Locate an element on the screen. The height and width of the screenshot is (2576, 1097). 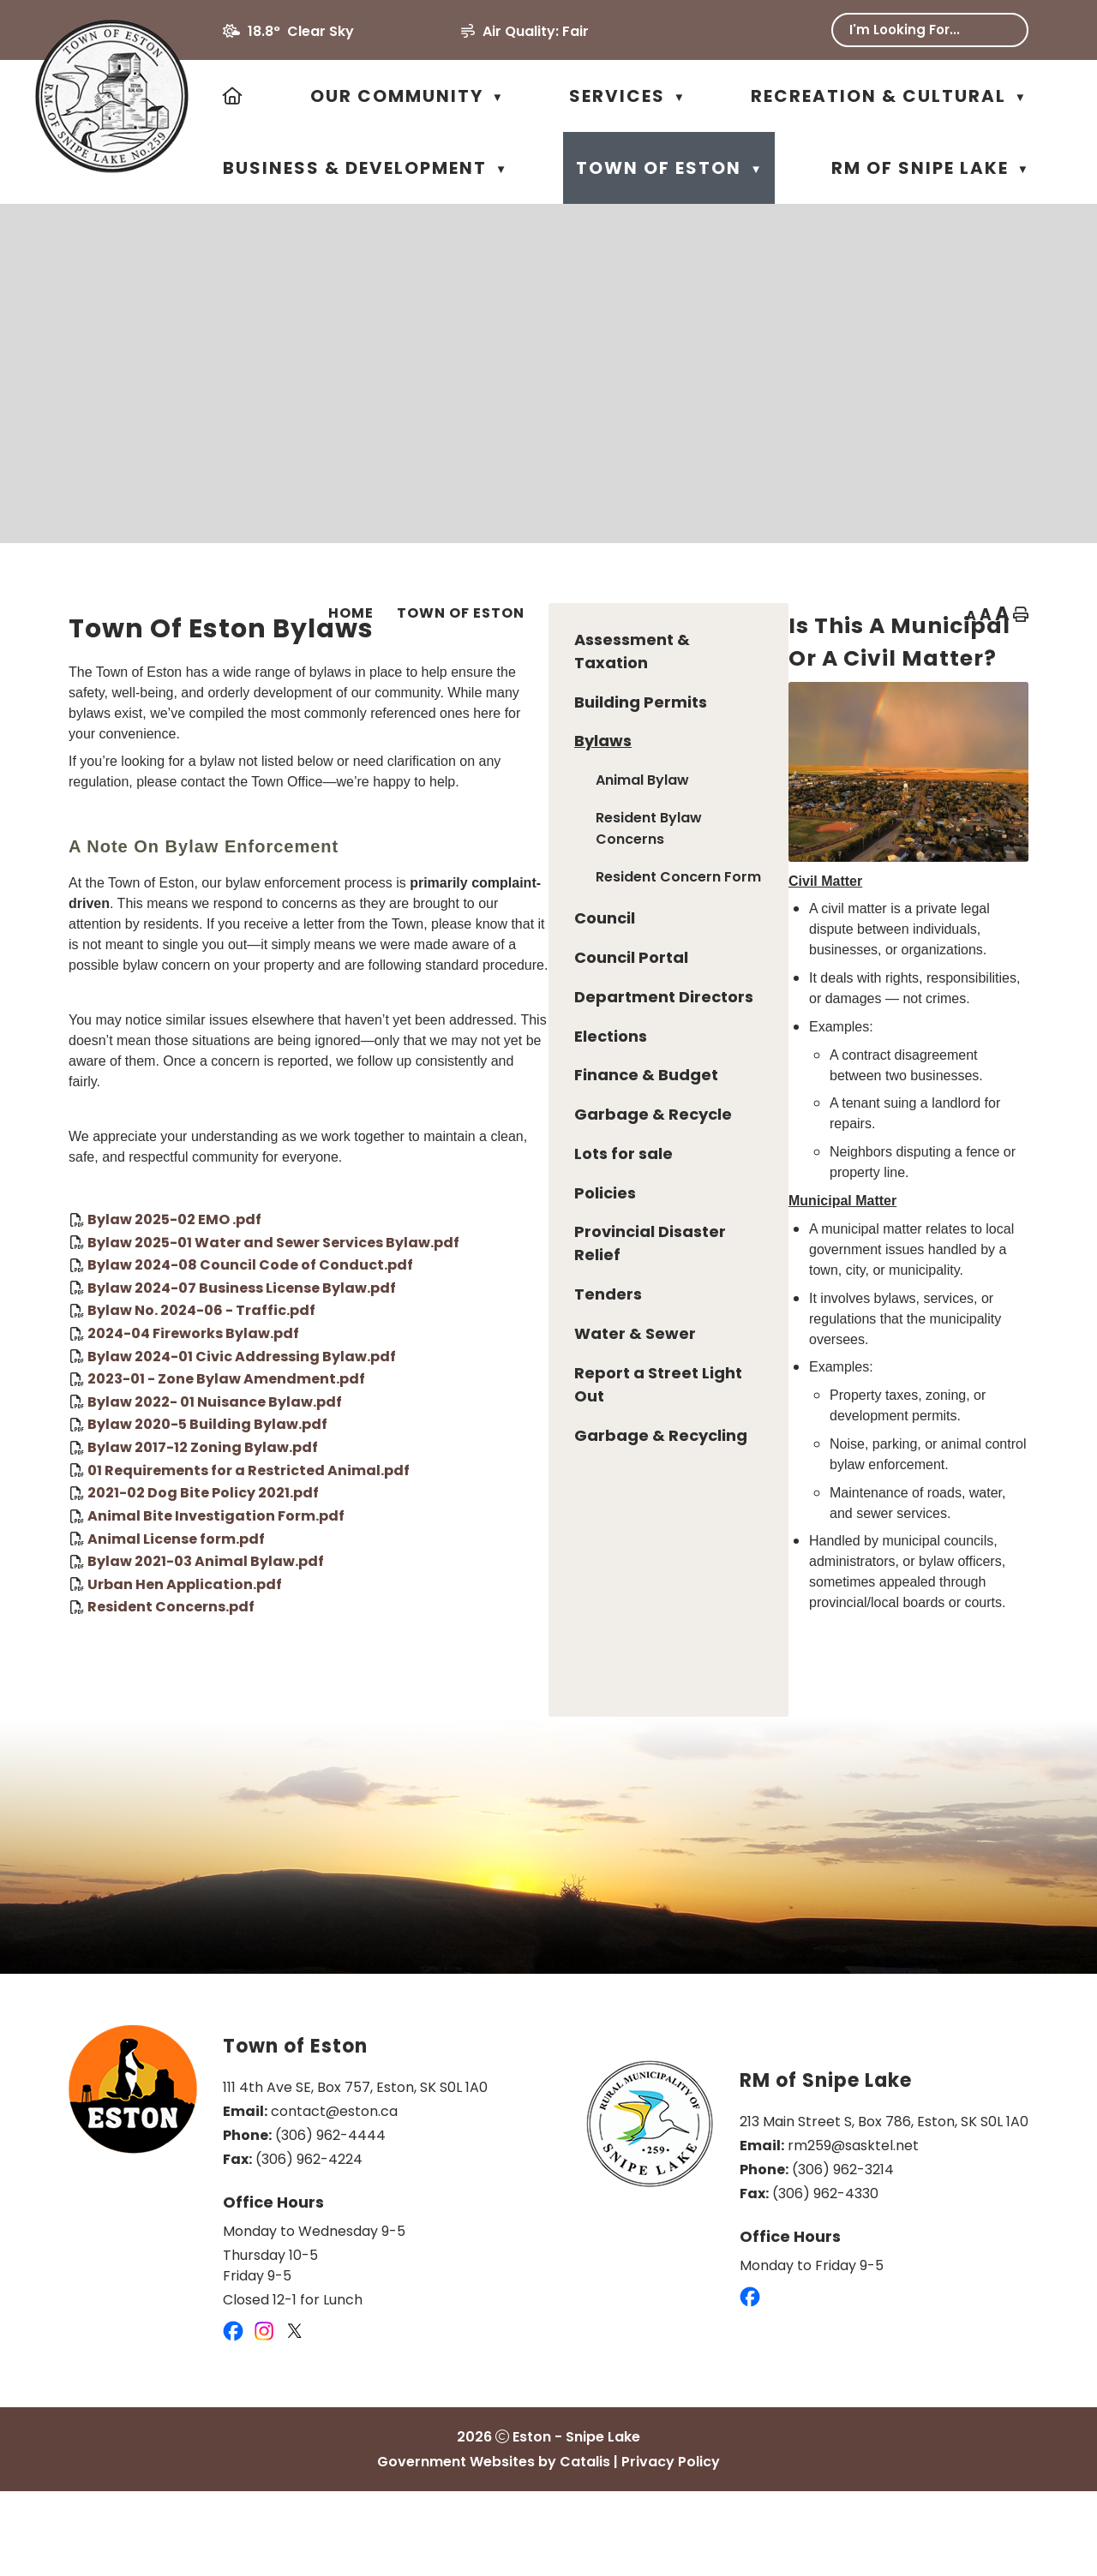
Urban Hen Application.pdf is located at coordinates (442, 1647).